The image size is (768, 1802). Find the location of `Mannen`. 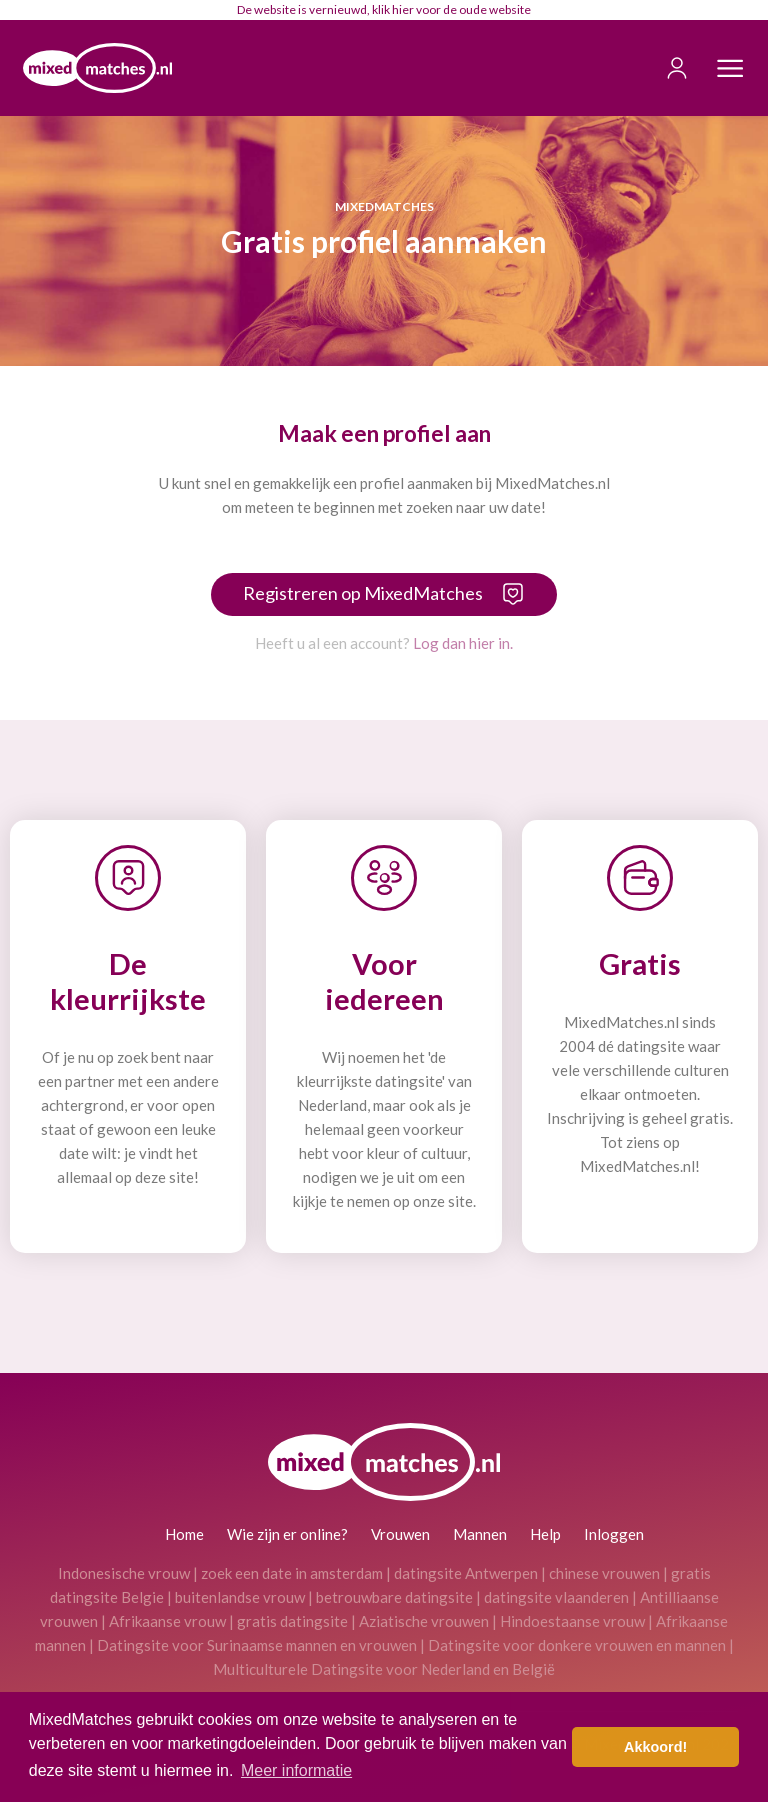

Mannen is located at coordinates (480, 1534).